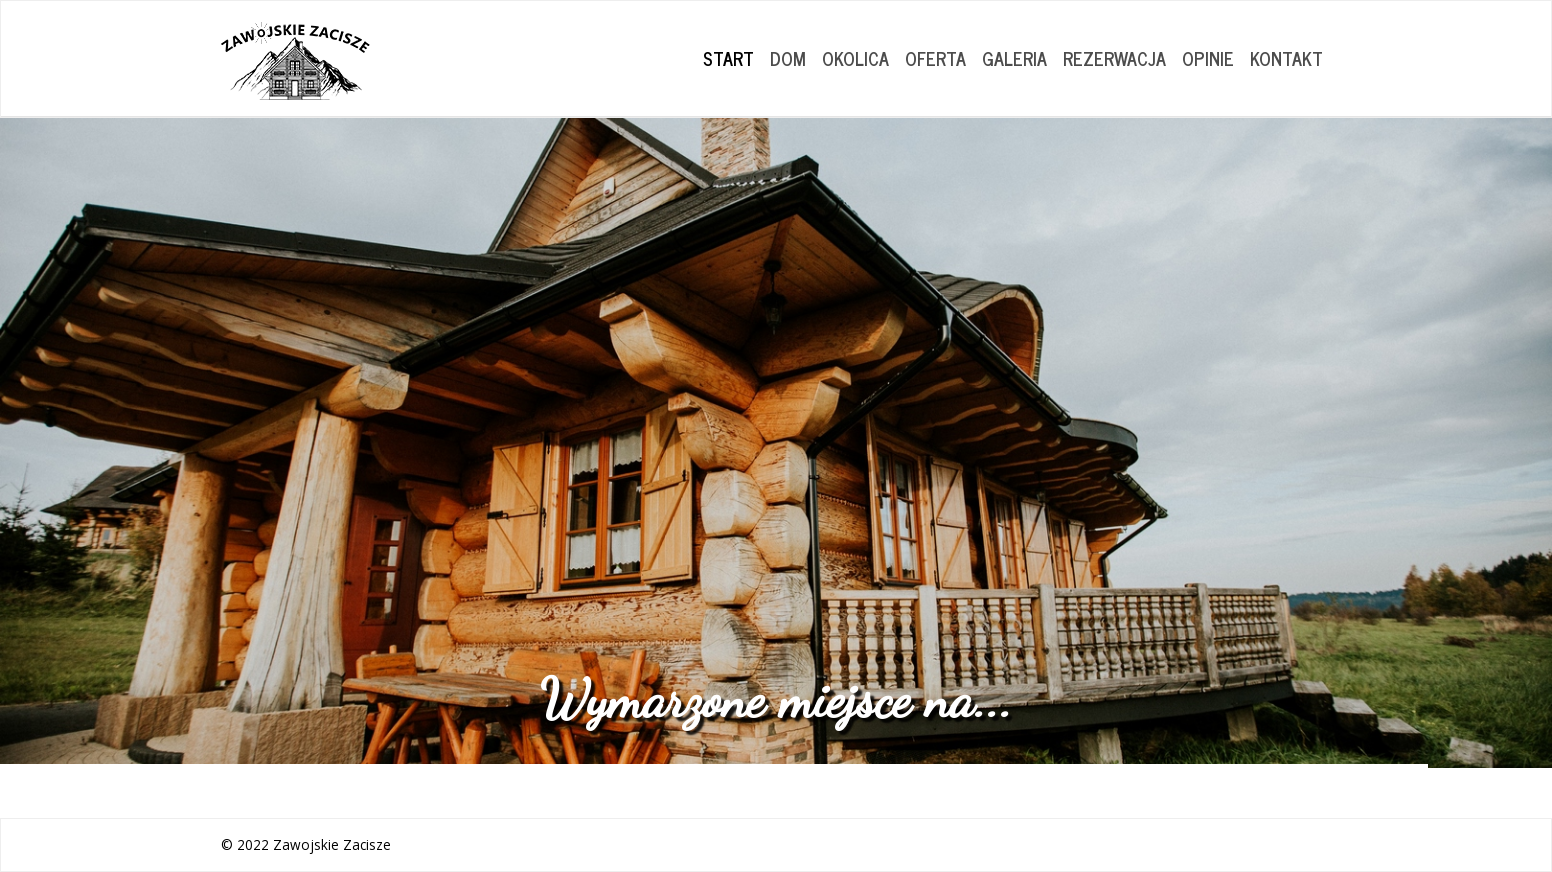 The image size is (1552, 872). What do you see at coordinates (855, 58) in the screenshot?
I see `OKOLICA` at bounding box center [855, 58].